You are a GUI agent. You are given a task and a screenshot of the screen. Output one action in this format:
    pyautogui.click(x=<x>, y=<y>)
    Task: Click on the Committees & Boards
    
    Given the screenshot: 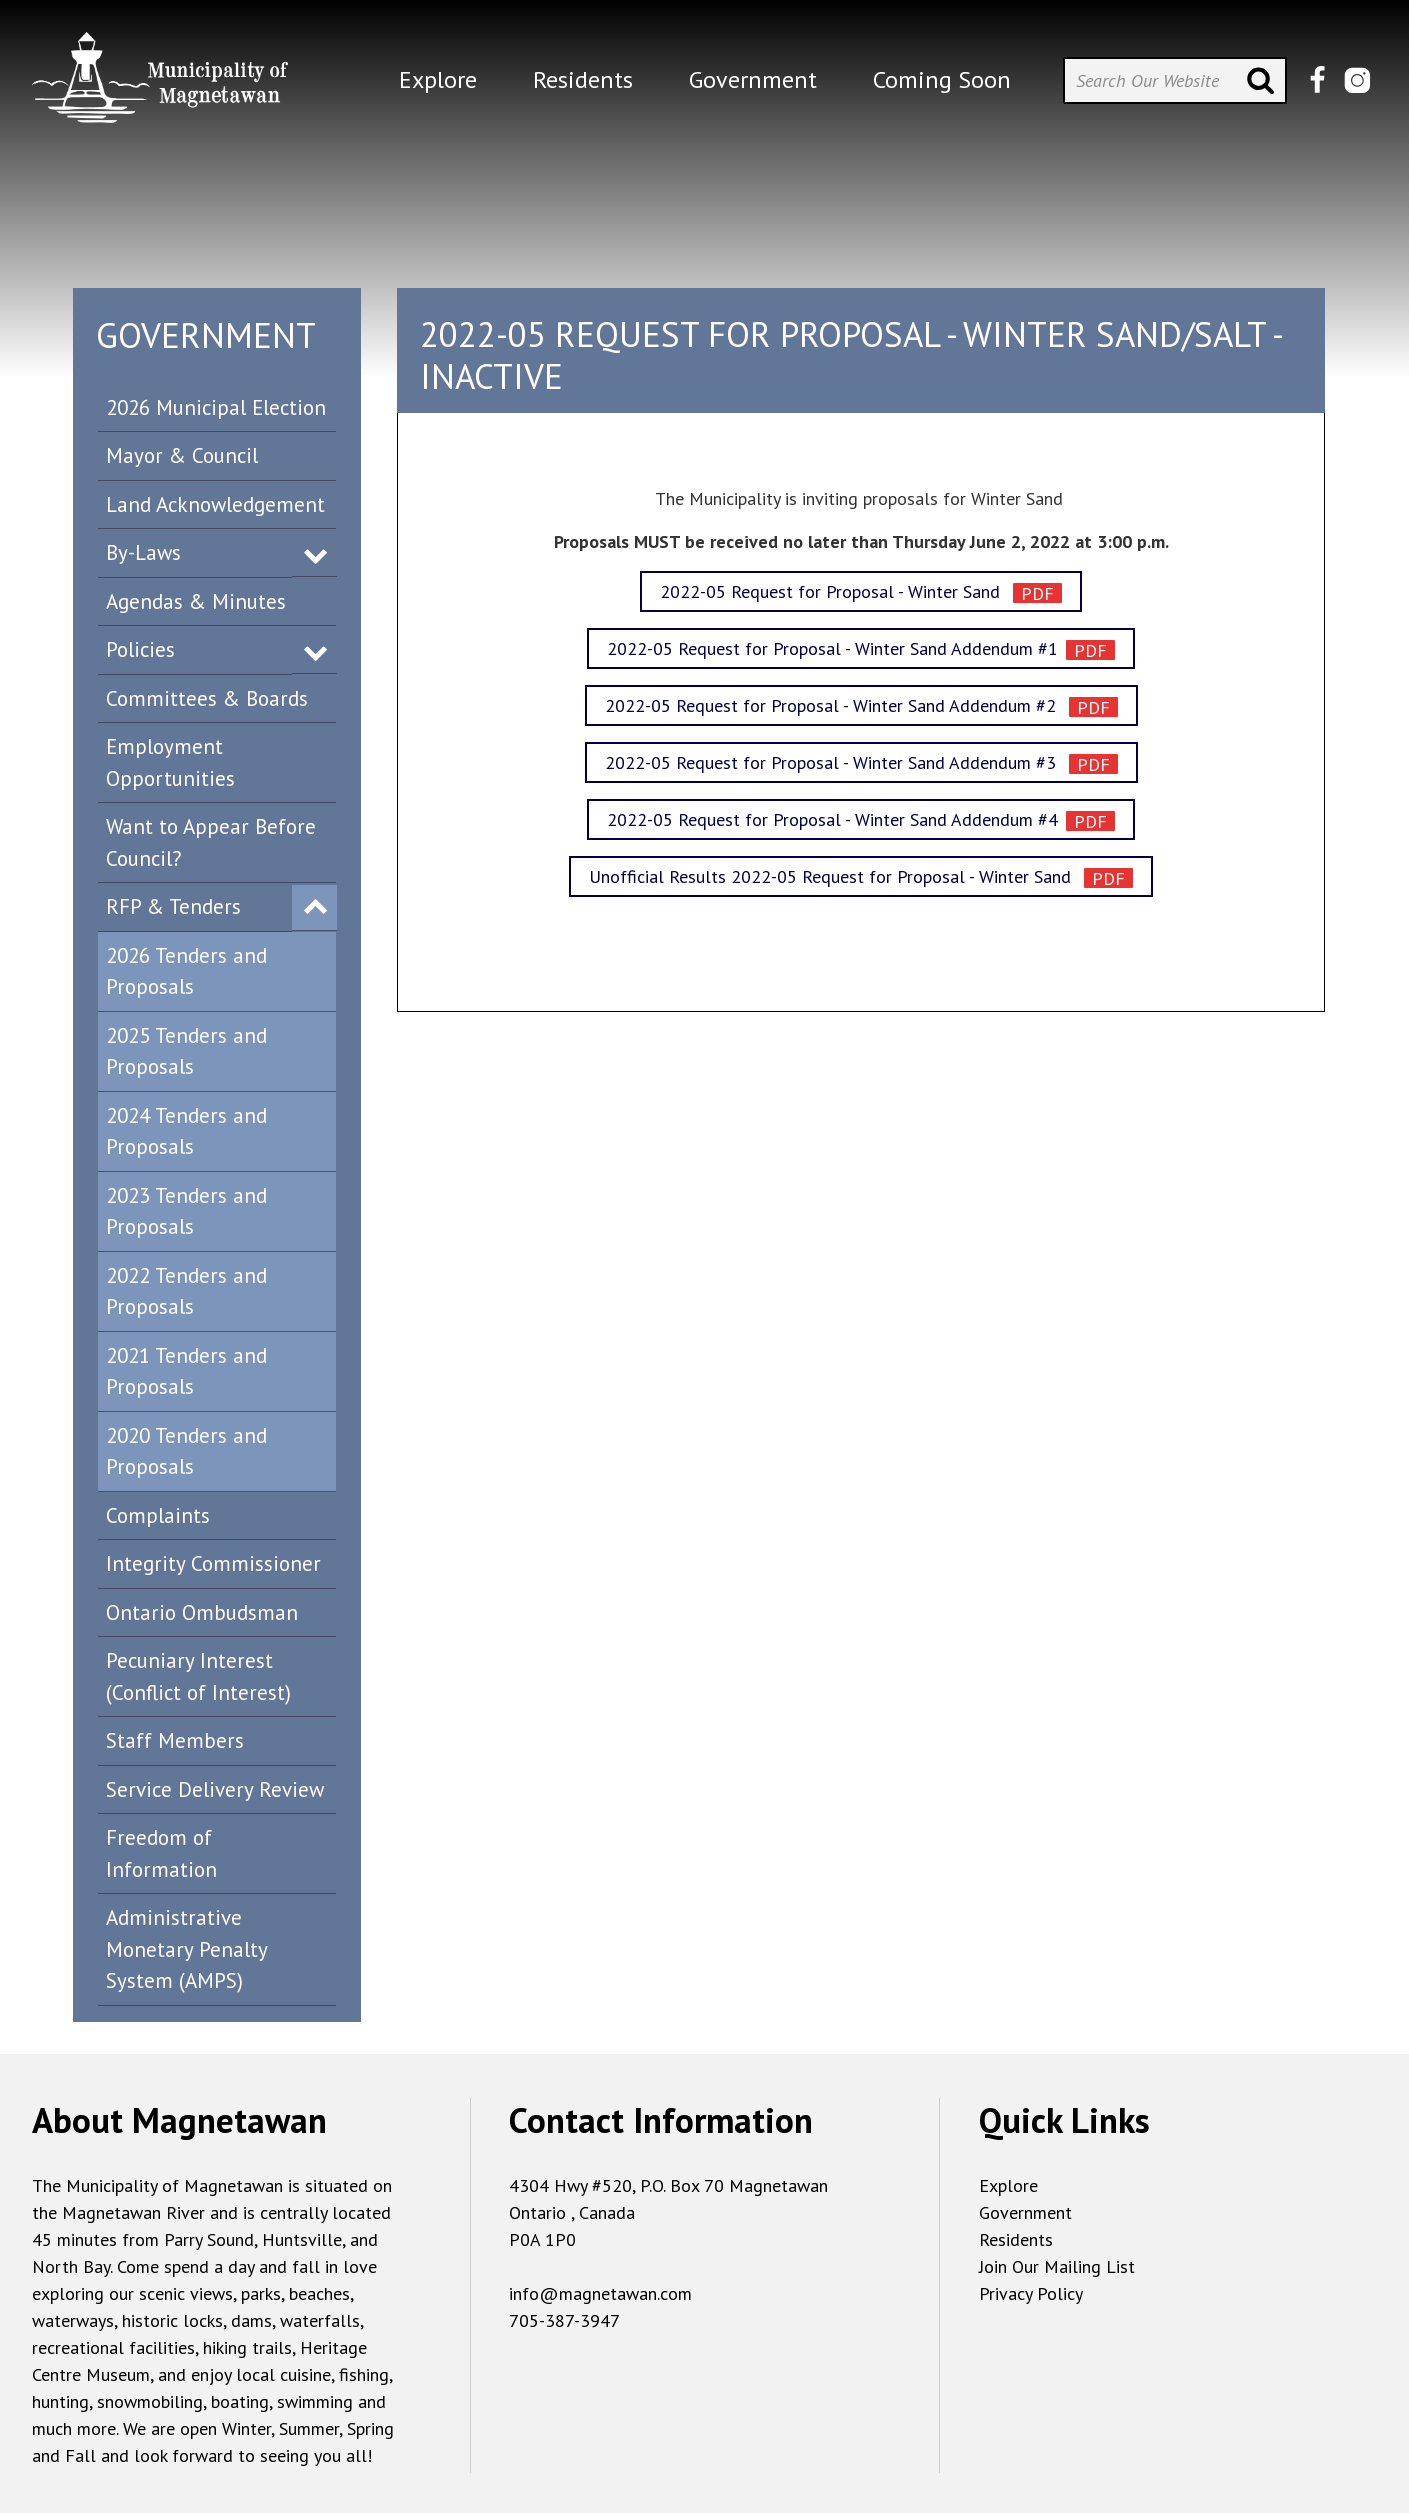 What is the action you would take?
    pyautogui.click(x=207, y=698)
    